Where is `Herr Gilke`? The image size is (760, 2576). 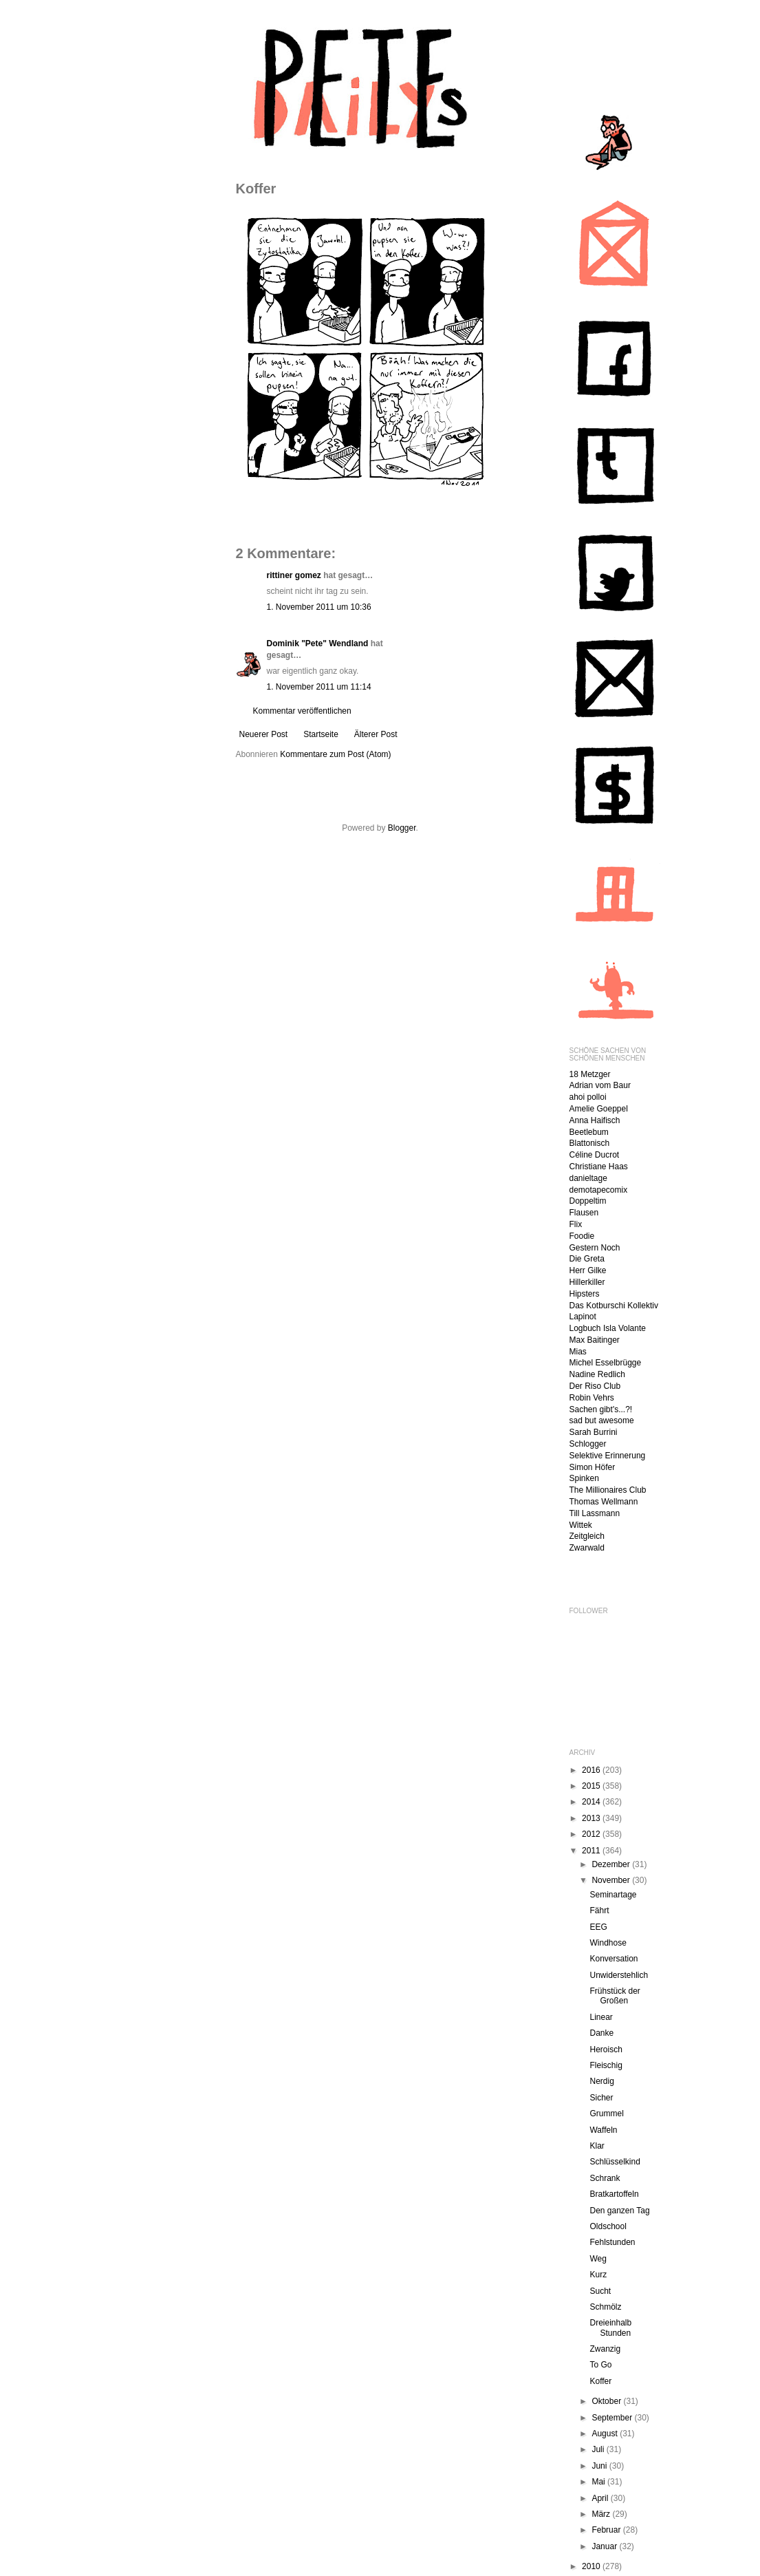 Herr Gilke is located at coordinates (588, 1270).